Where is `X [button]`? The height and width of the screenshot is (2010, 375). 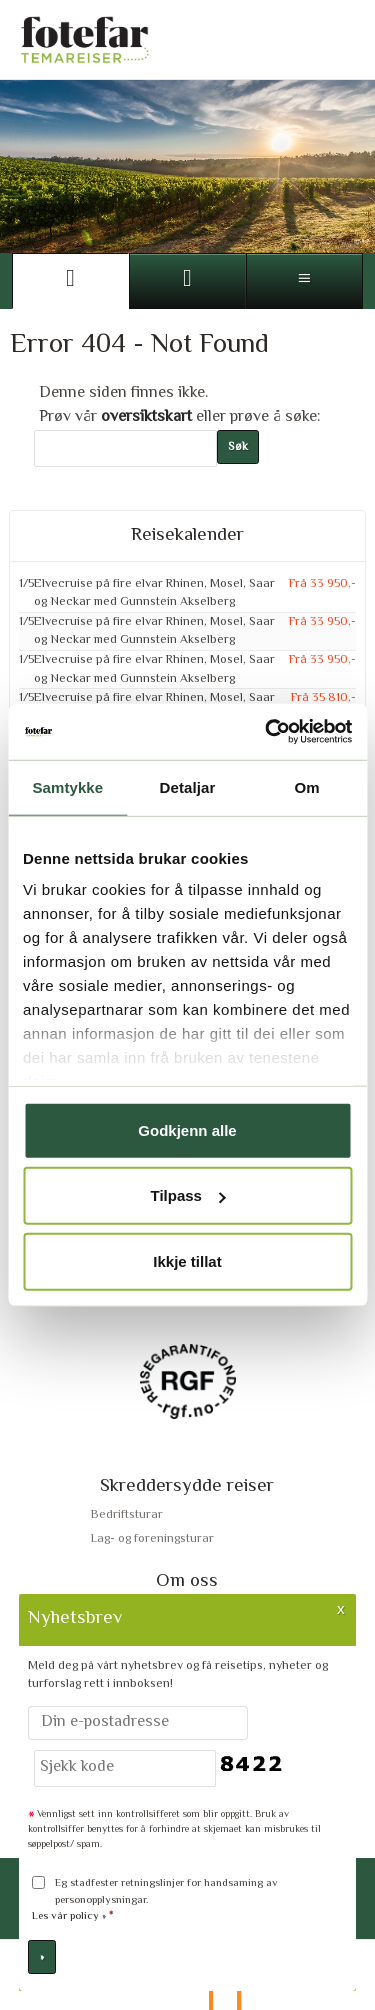 X [button] is located at coordinates (341, 1608).